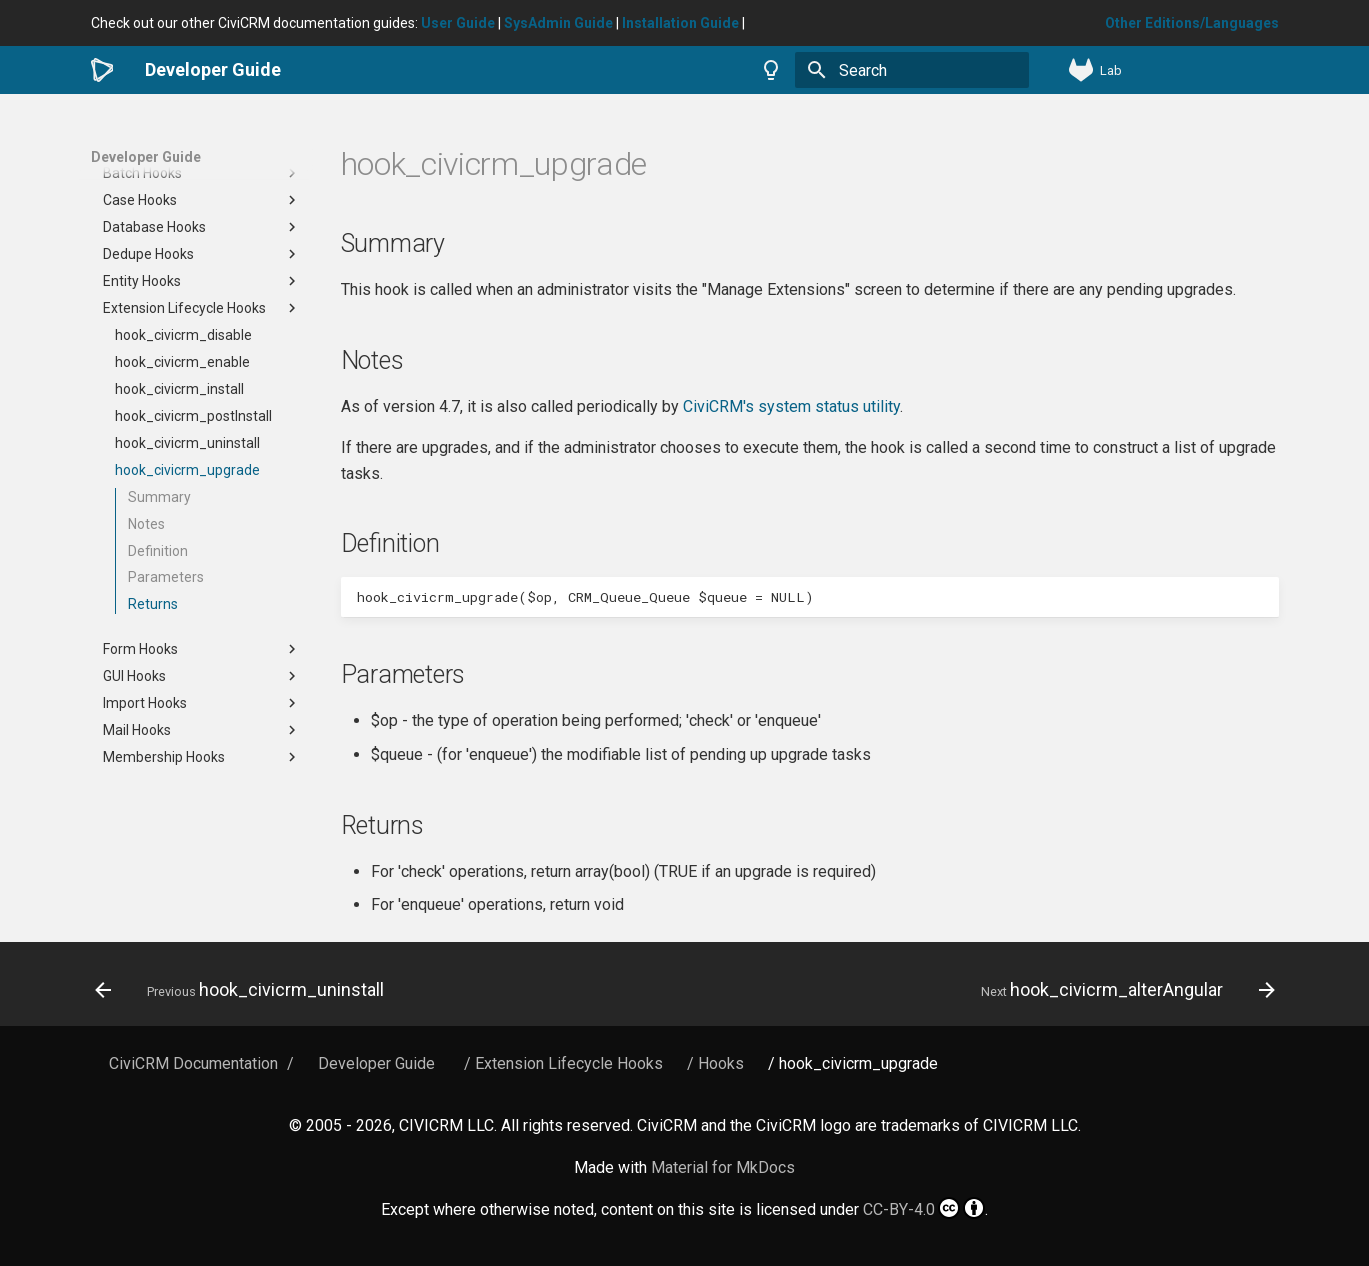 The image size is (1369, 1266). Describe the element at coordinates (723, 1167) in the screenshot. I see `Material for MkDocs` at that location.